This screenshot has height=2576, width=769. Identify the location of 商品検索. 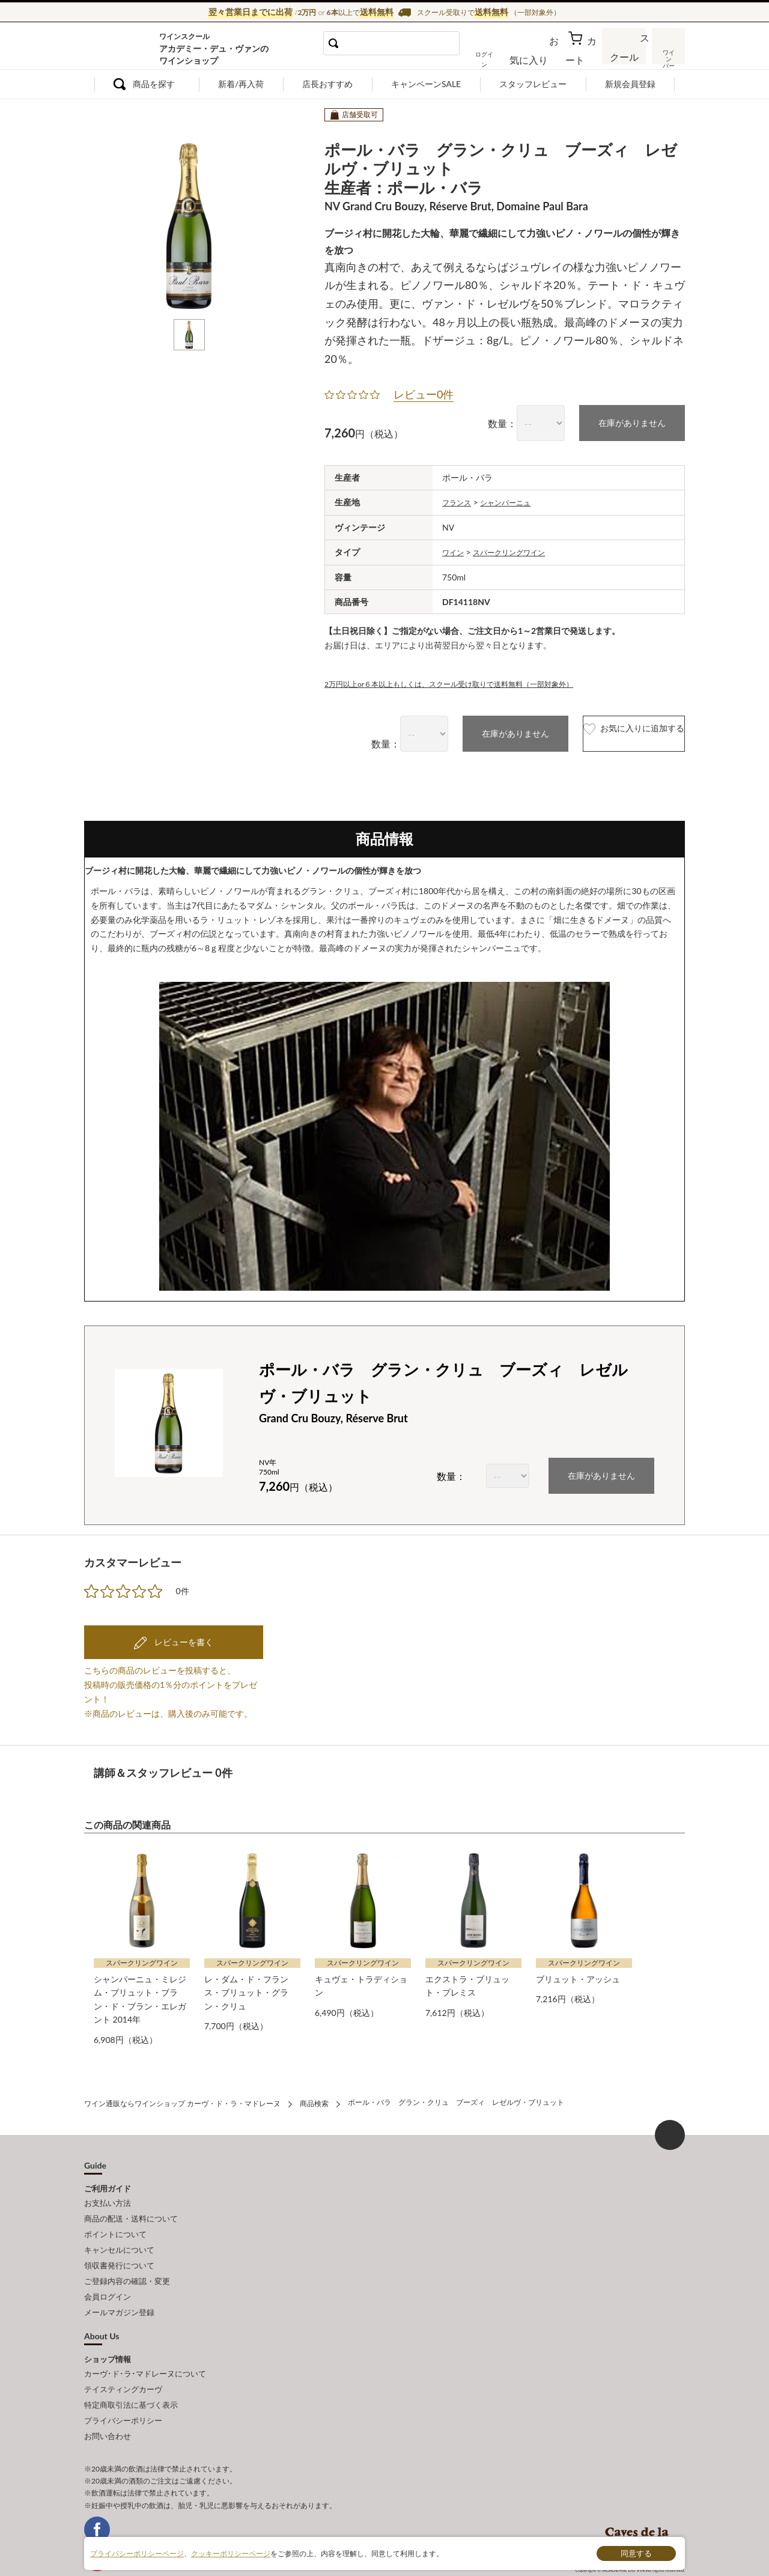
(314, 2096).